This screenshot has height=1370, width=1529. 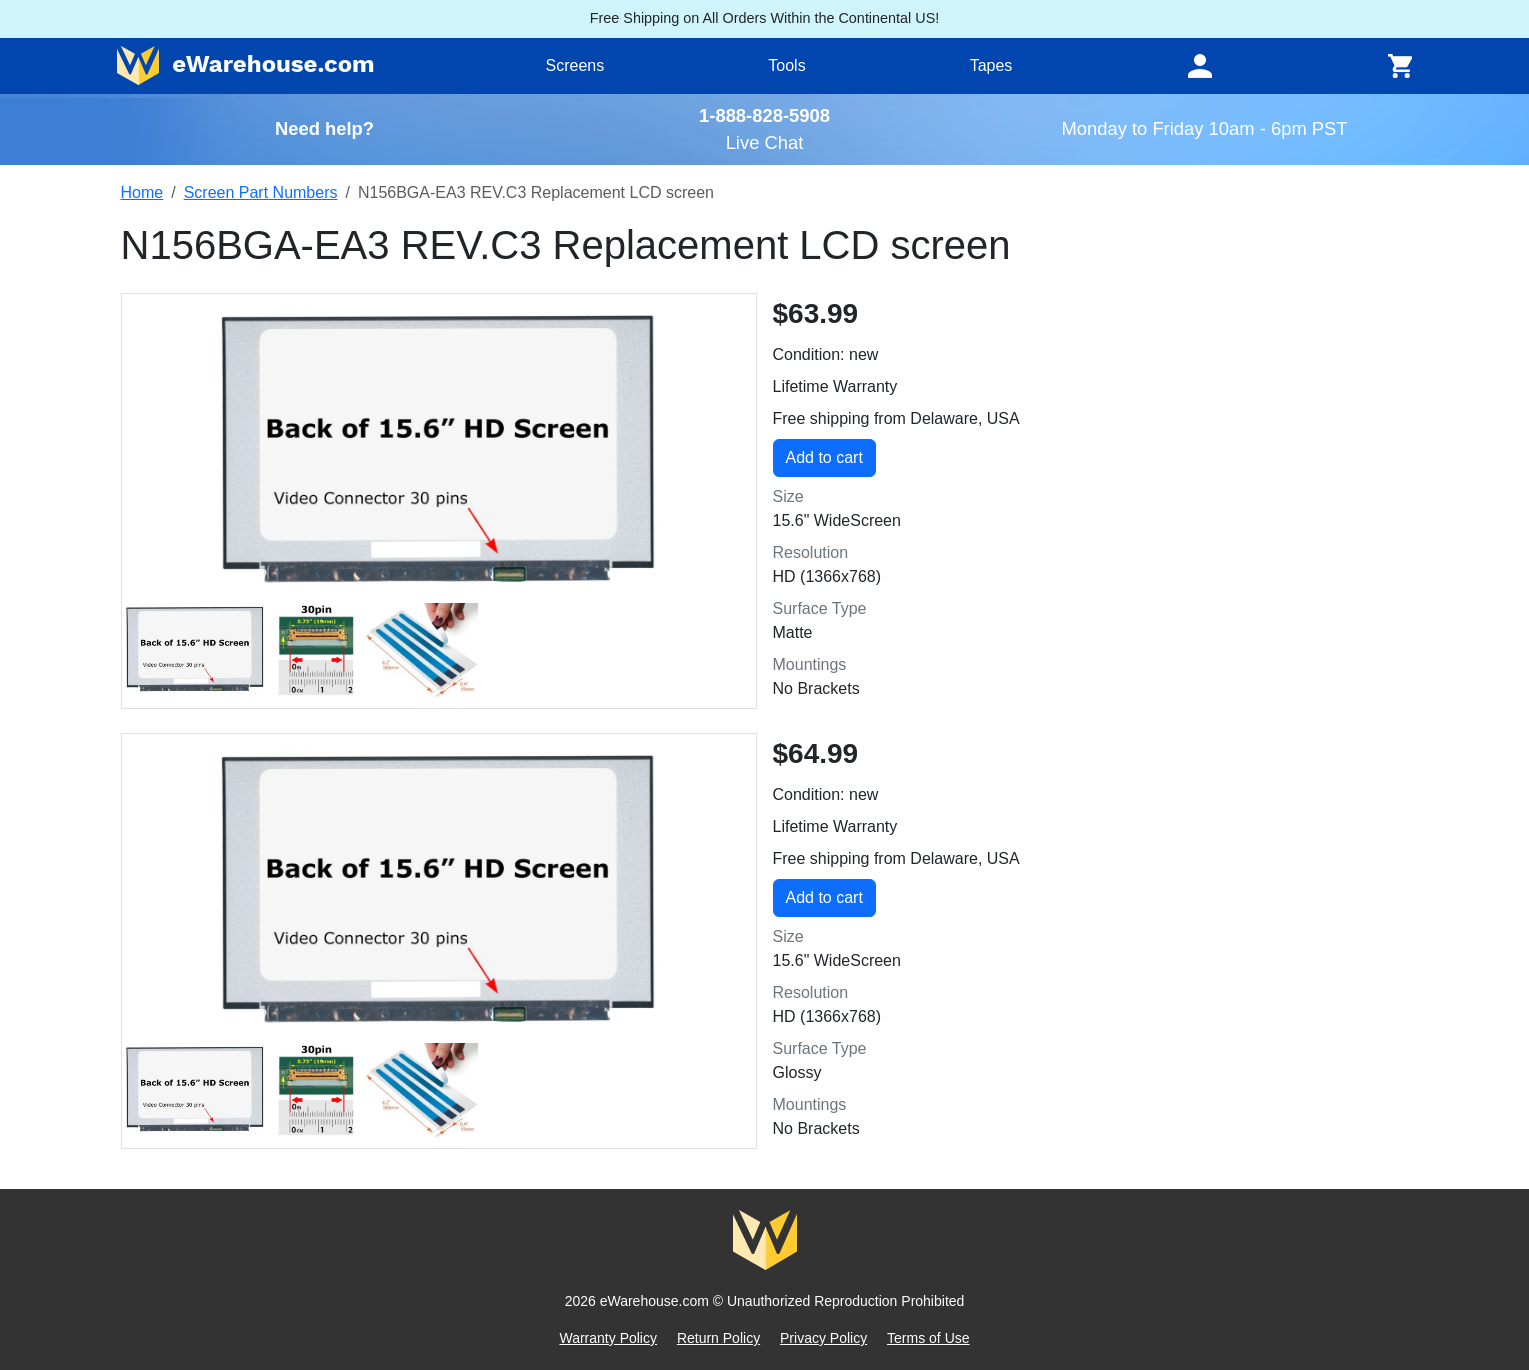 What do you see at coordinates (786, 65) in the screenshot?
I see `Tools` at bounding box center [786, 65].